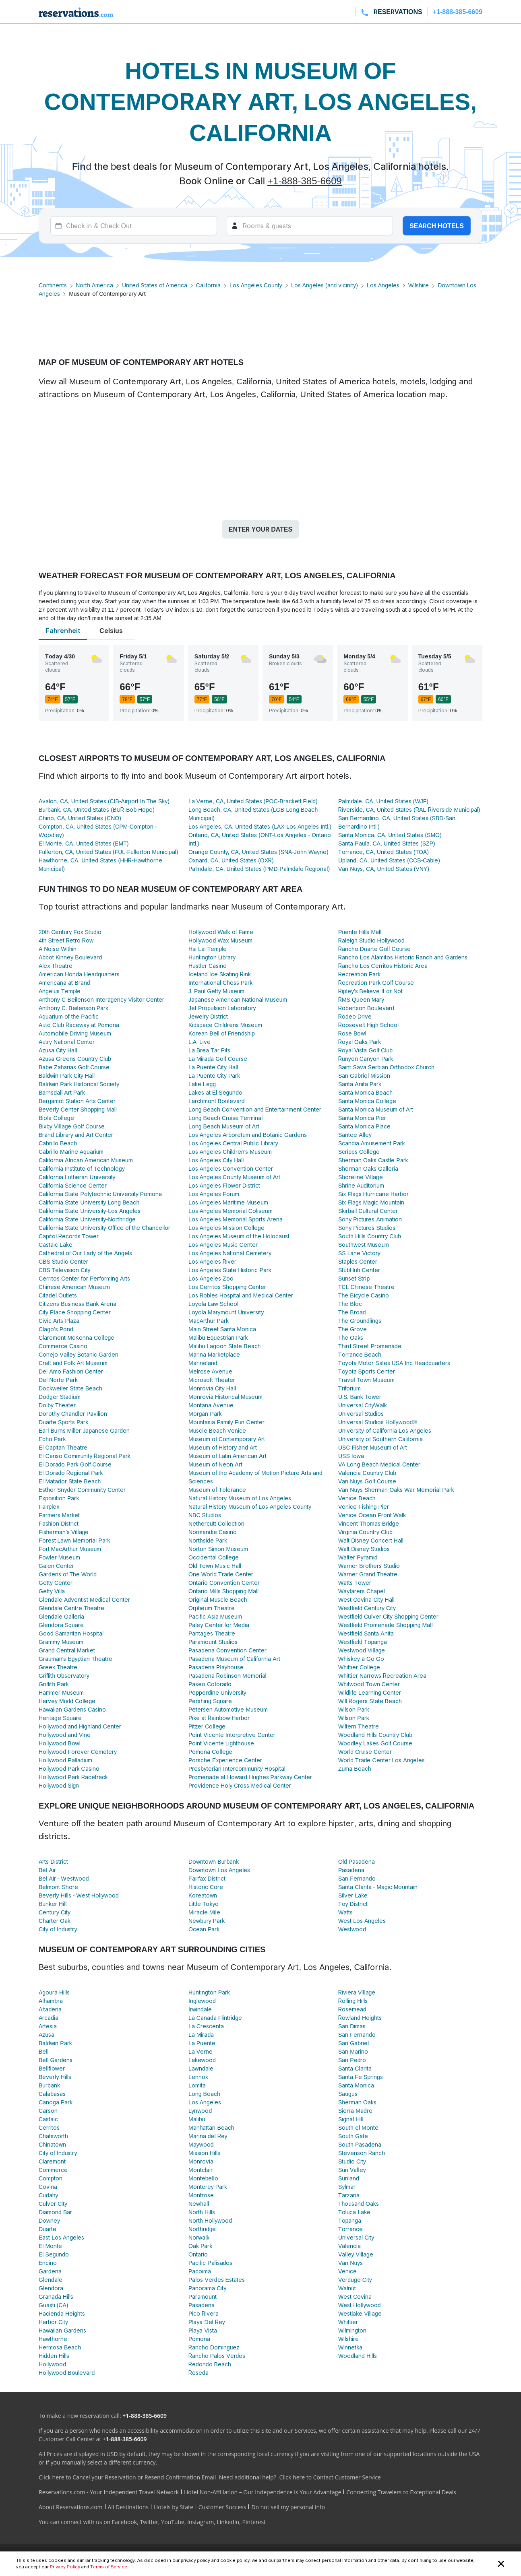 This screenshot has width=521, height=2576. What do you see at coordinates (67, 1075) in the screenshot?
I see `Baldwin Park City Hall` at bounding box center [67, 1075].